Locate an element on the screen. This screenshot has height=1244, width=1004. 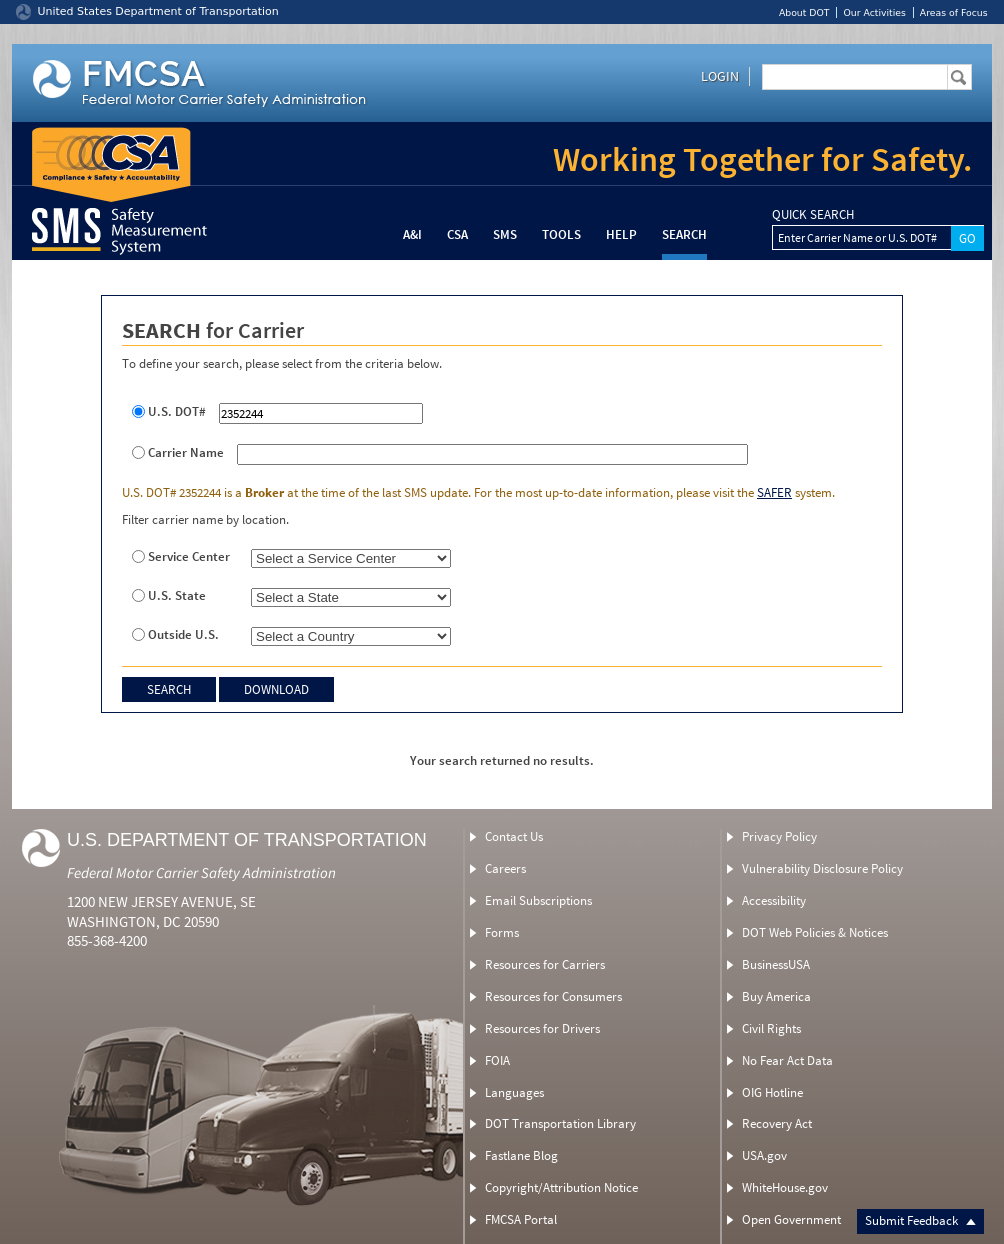
Tools is located at coordinates (561, 234).